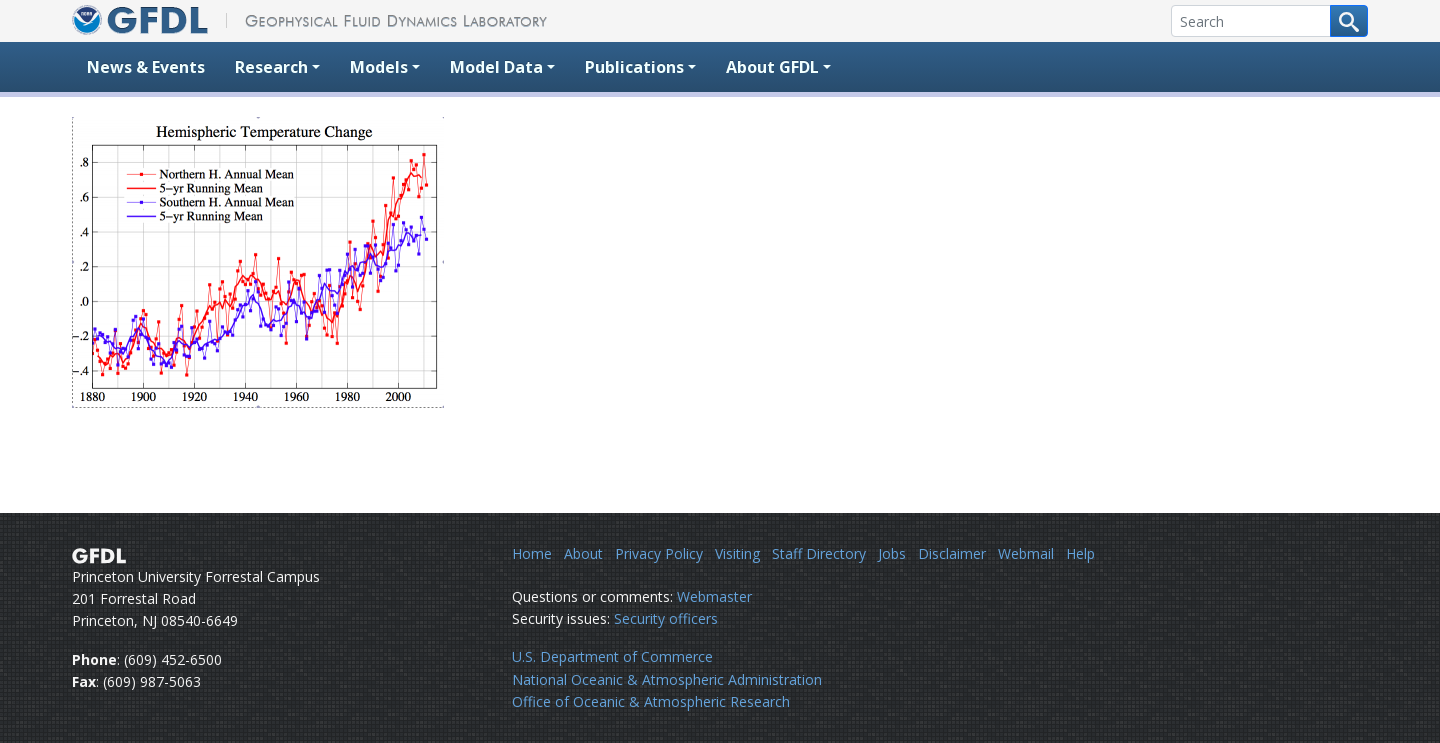 This screenshot has width=1440, height=743. Describe the element at coordinates (1251, 21) in the screenshot. I see `[Search]` at that location.